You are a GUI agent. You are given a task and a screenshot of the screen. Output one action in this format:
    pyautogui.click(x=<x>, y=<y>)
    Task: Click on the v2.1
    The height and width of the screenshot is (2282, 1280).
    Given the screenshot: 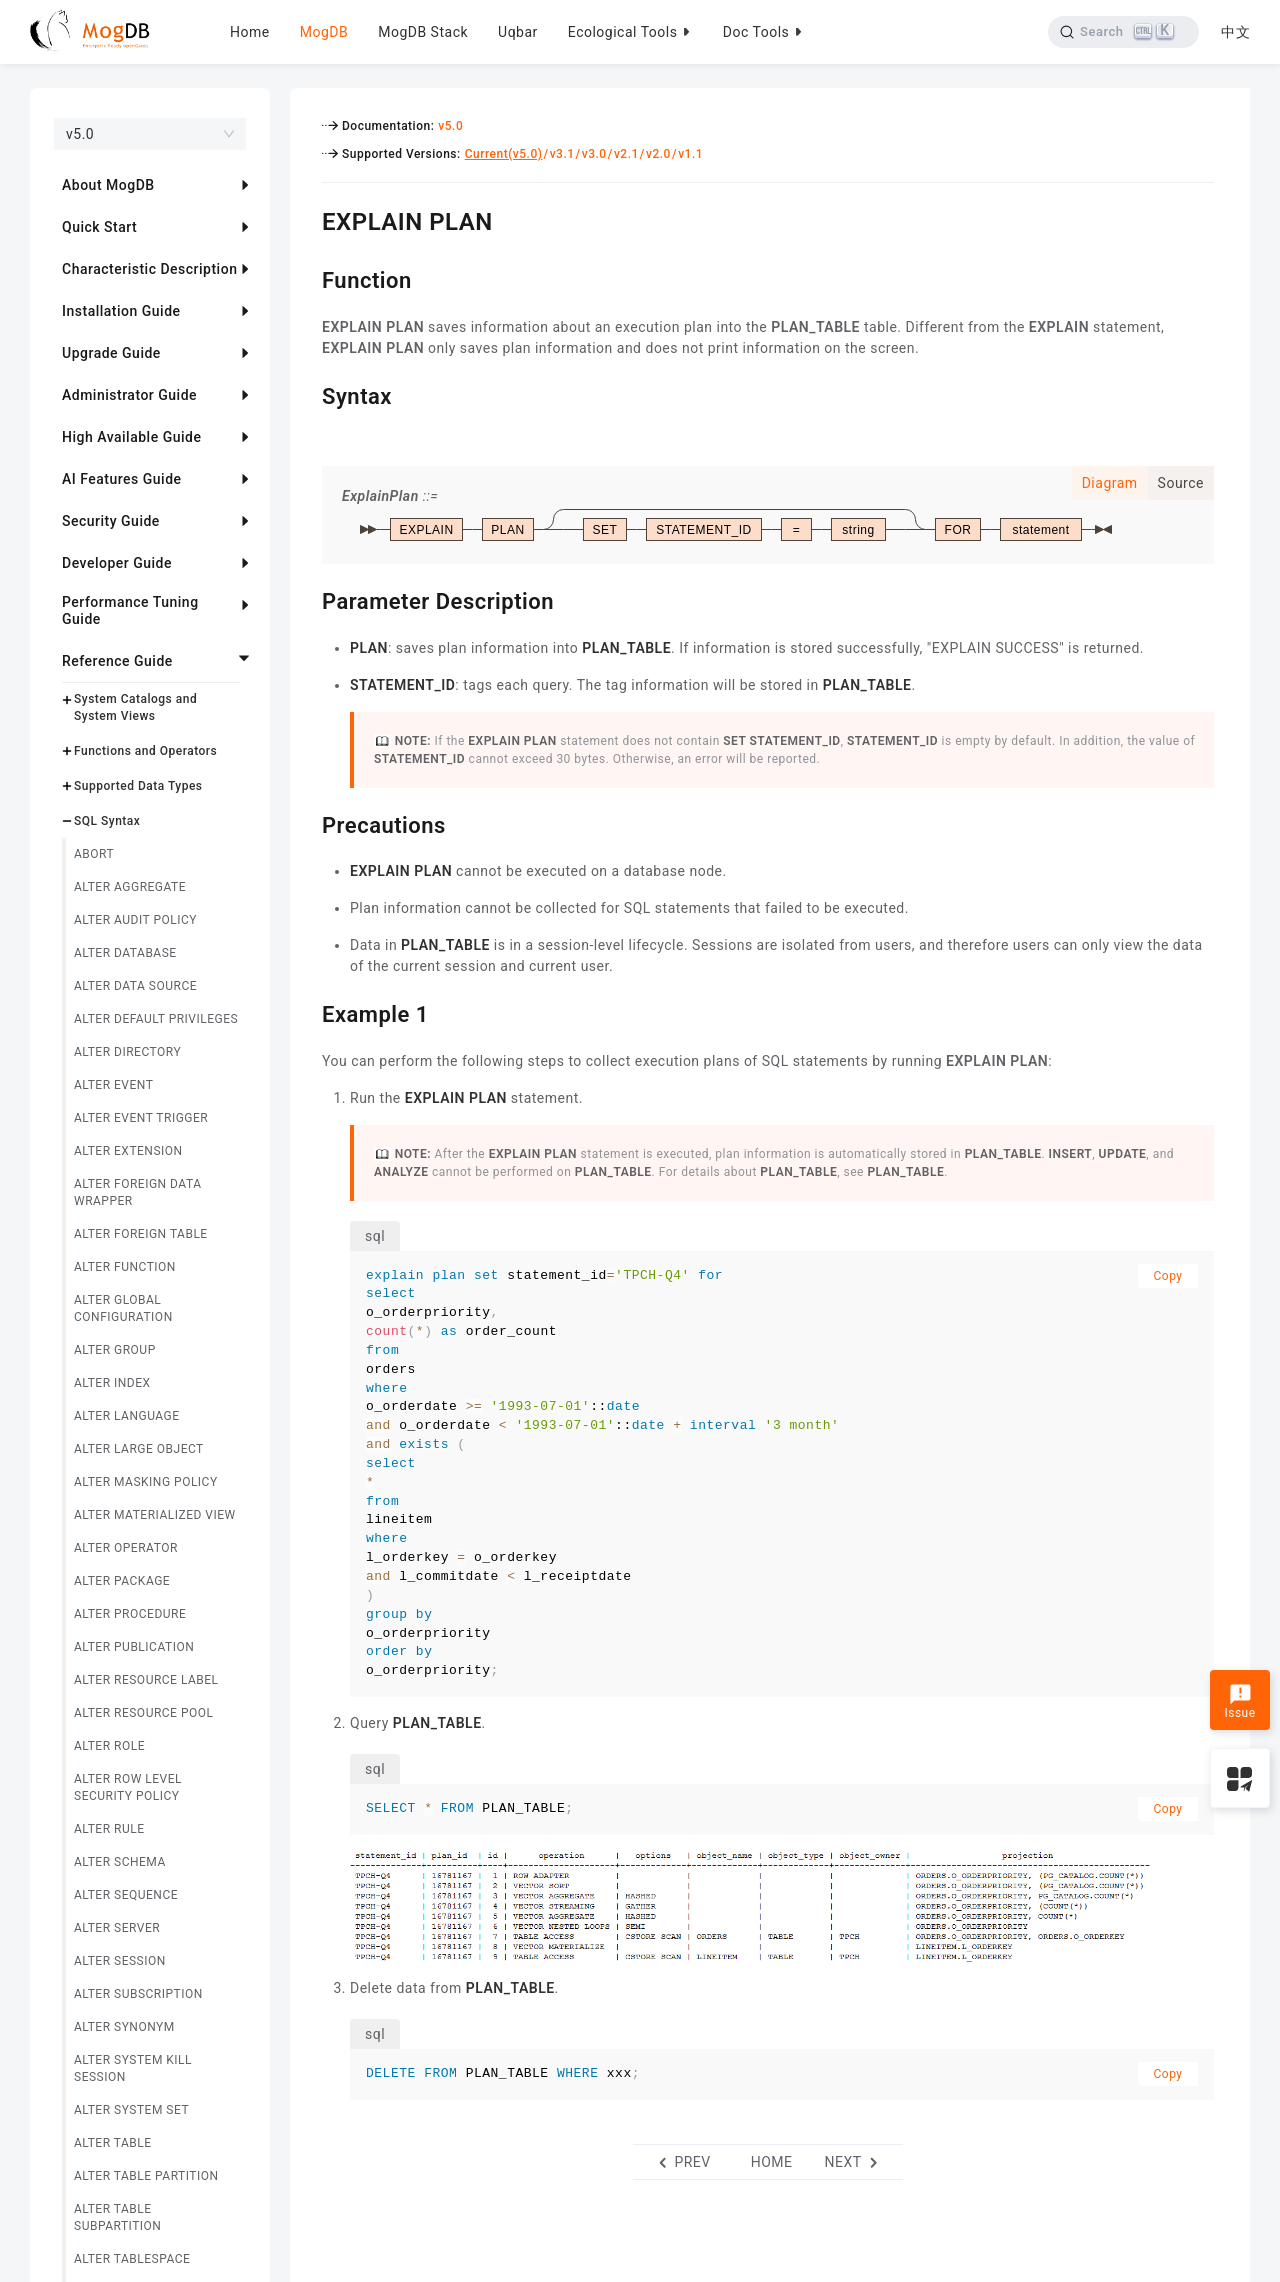 What is the action you would take?
    pyautogui.click(x=626, y=154)
    